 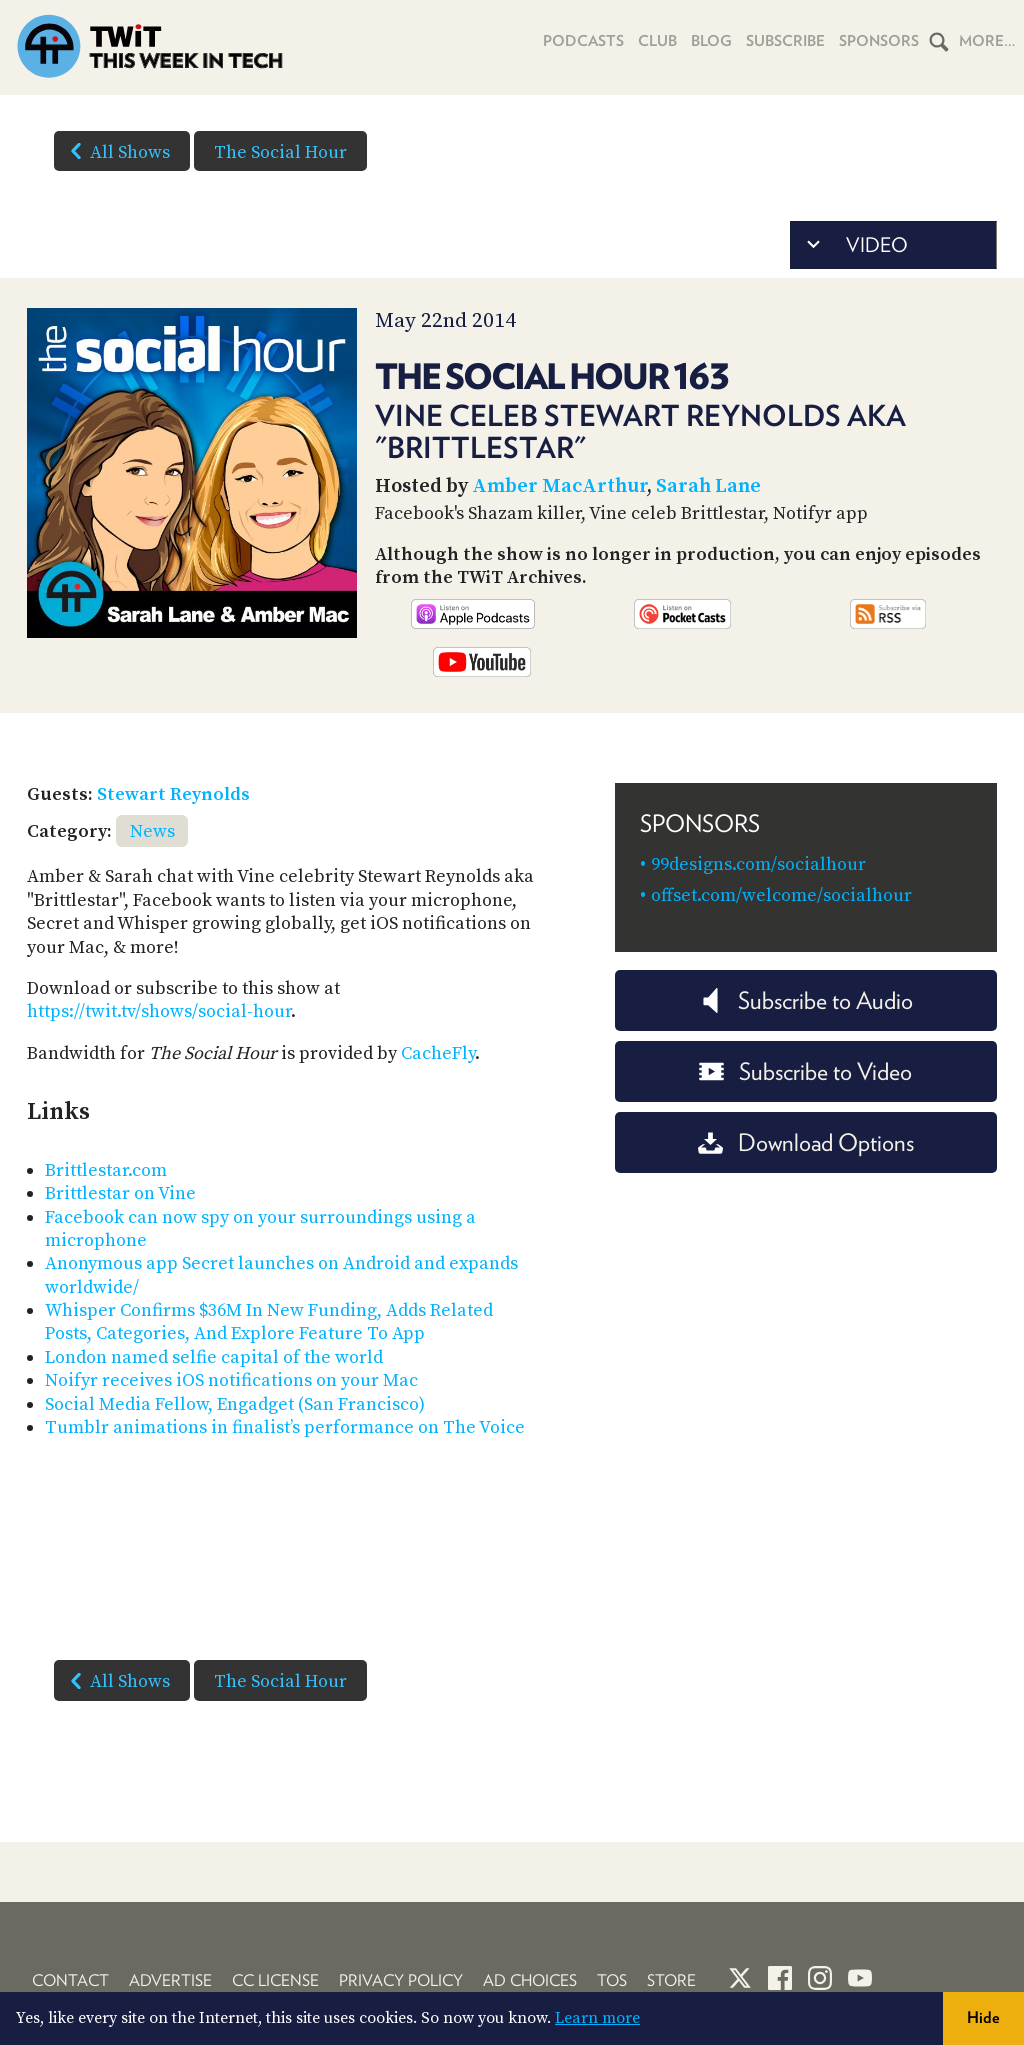 What do you see at coordinates (231, 1380) in the screenshot?
I see `Noifyr receives iOS notifications on your Mac` at bounding box center [231, 1380].